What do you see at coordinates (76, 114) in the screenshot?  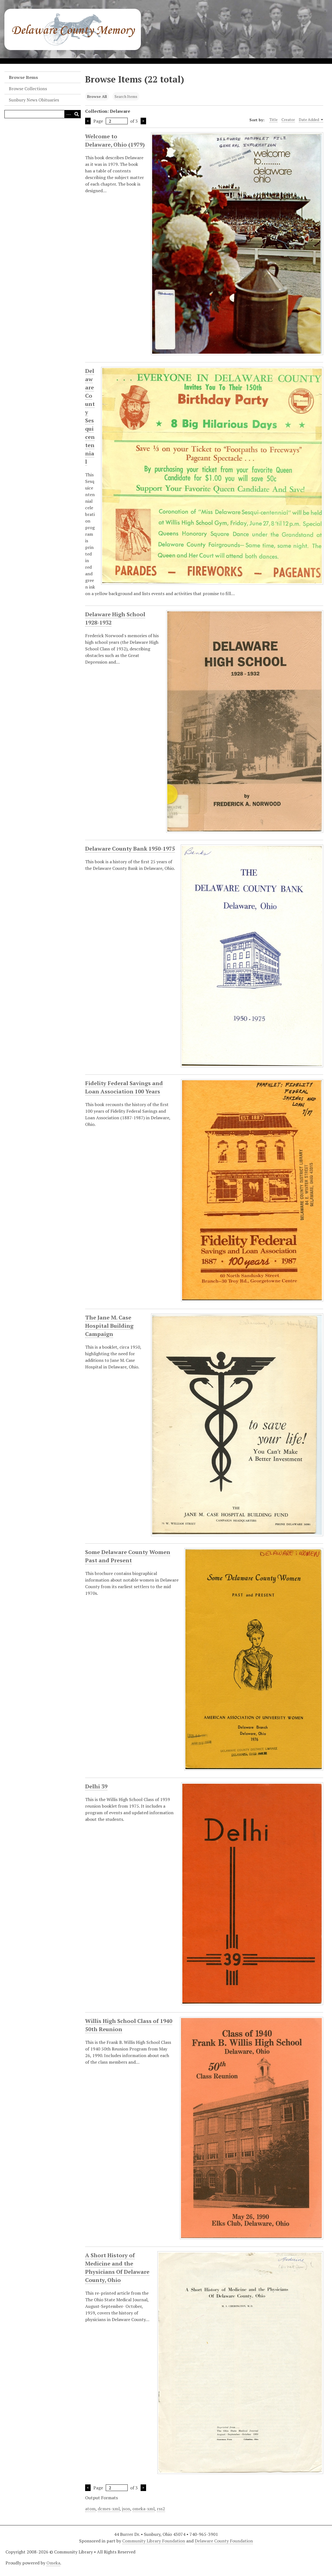 I see `[Submit]` at bounding box center [76, 114].